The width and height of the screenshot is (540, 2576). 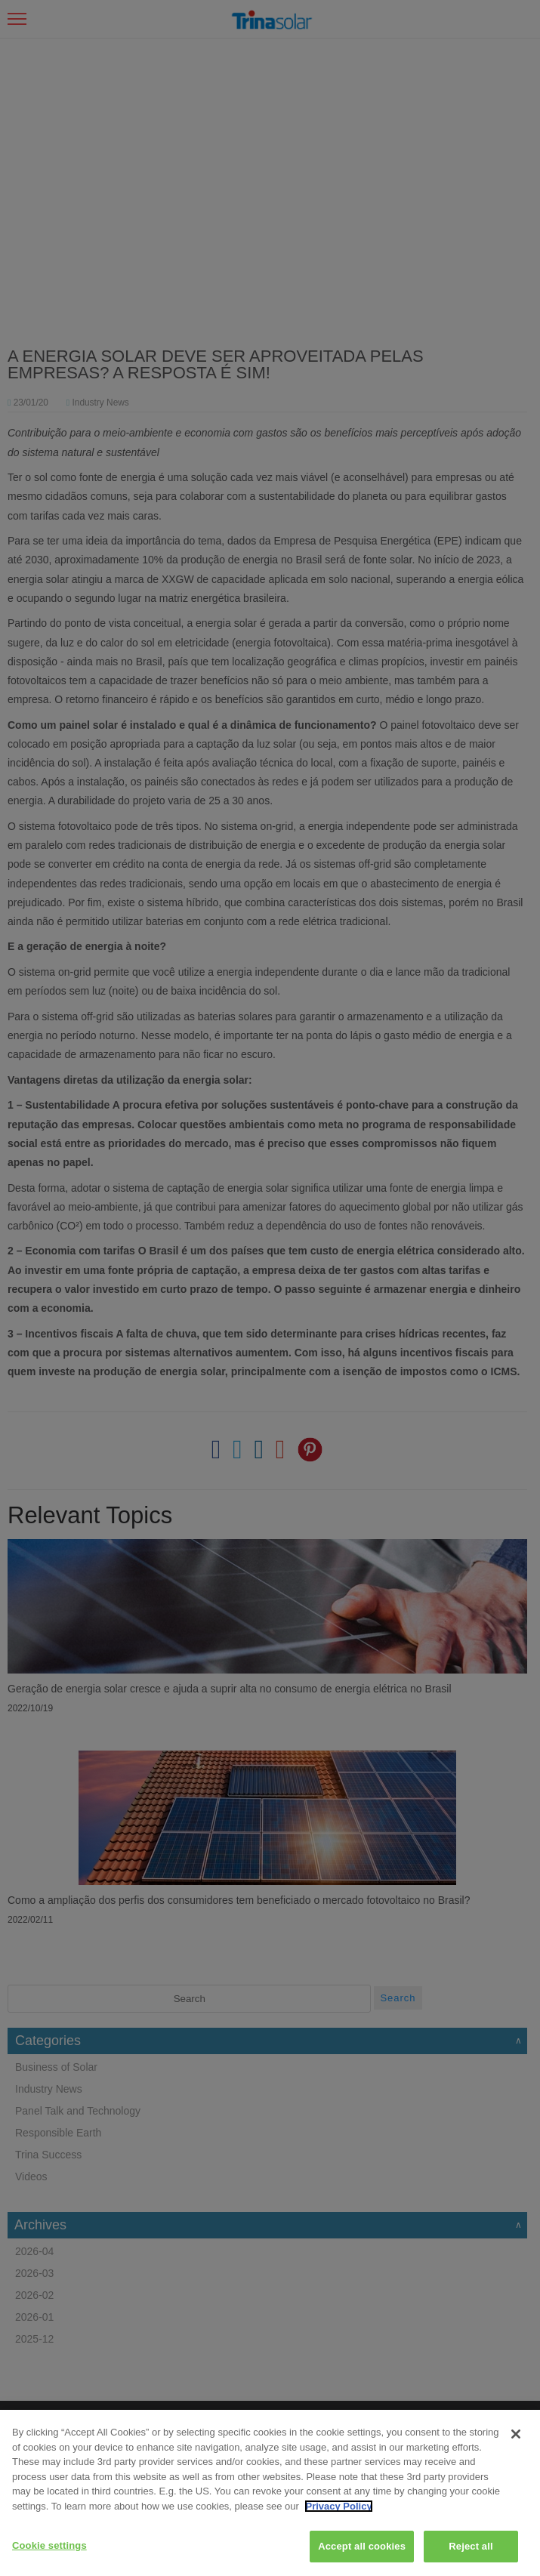 What do you see at coordinates (515, 2434) in the screenshot?
I see `[Close]` at bounding box center [515, 2434].